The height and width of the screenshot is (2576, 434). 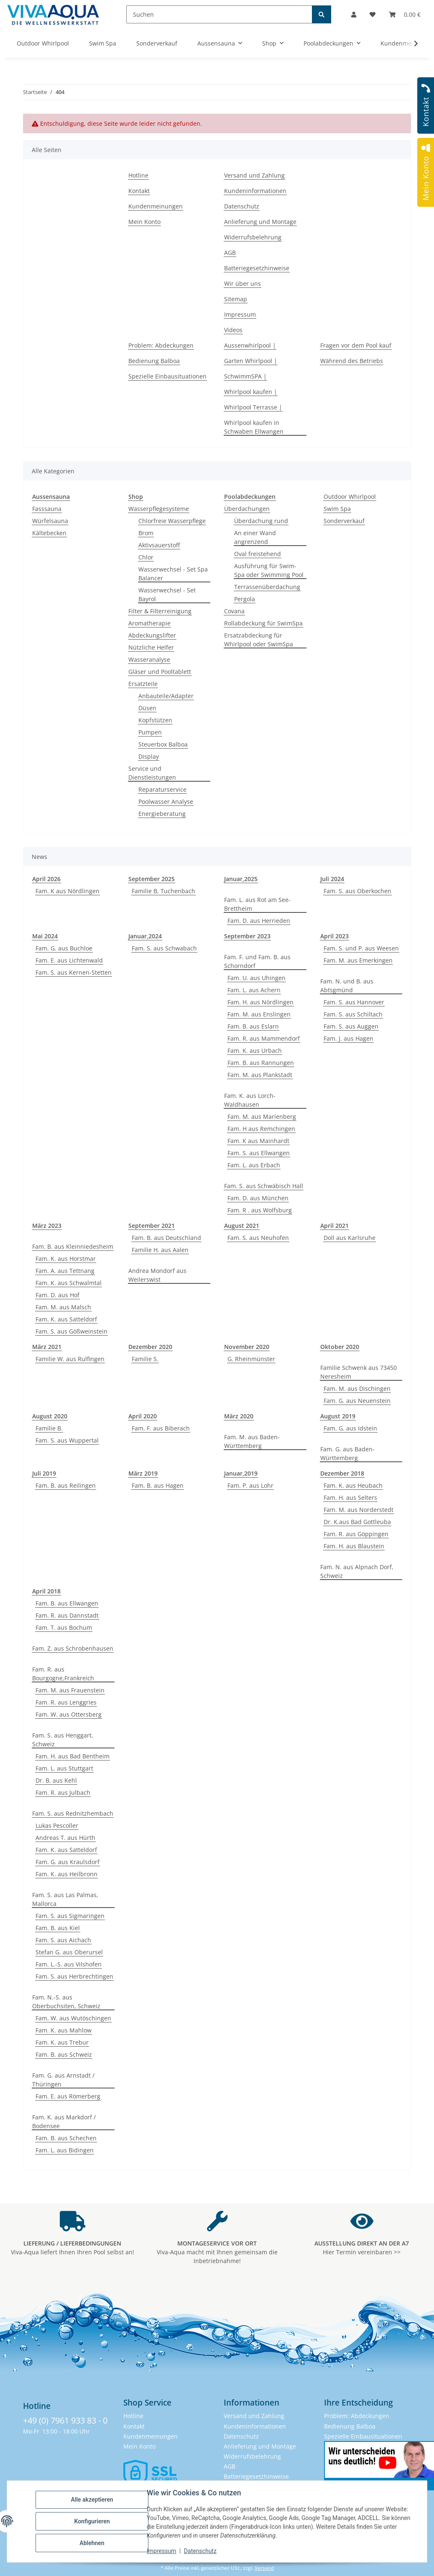 I want to click on Fam. S. aus Henggart, Schweiz, so click(x=62, y=1739).